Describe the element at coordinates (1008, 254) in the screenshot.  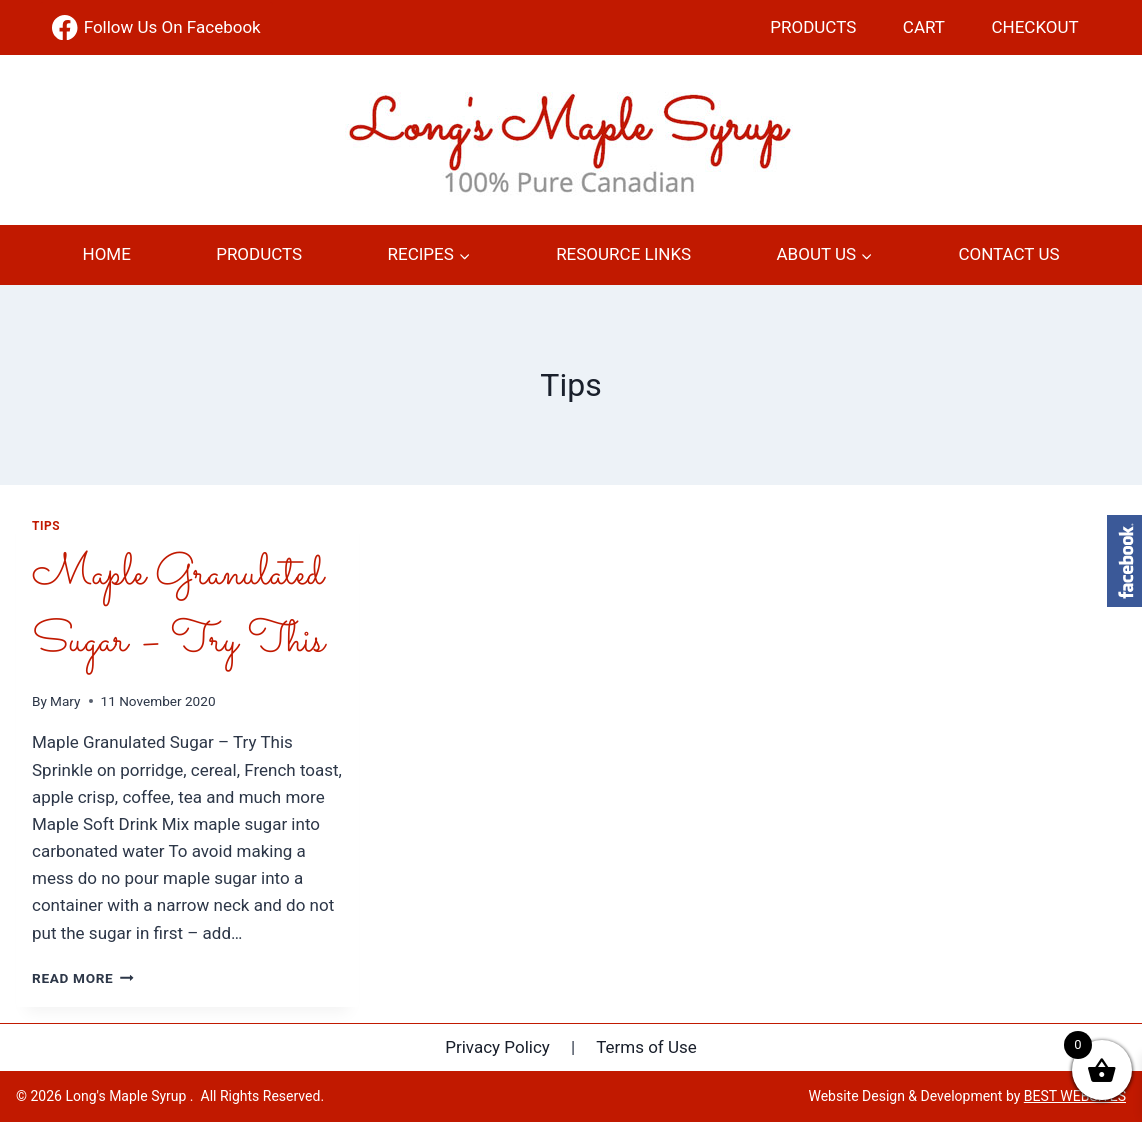
I see `Contact Us` at that location.